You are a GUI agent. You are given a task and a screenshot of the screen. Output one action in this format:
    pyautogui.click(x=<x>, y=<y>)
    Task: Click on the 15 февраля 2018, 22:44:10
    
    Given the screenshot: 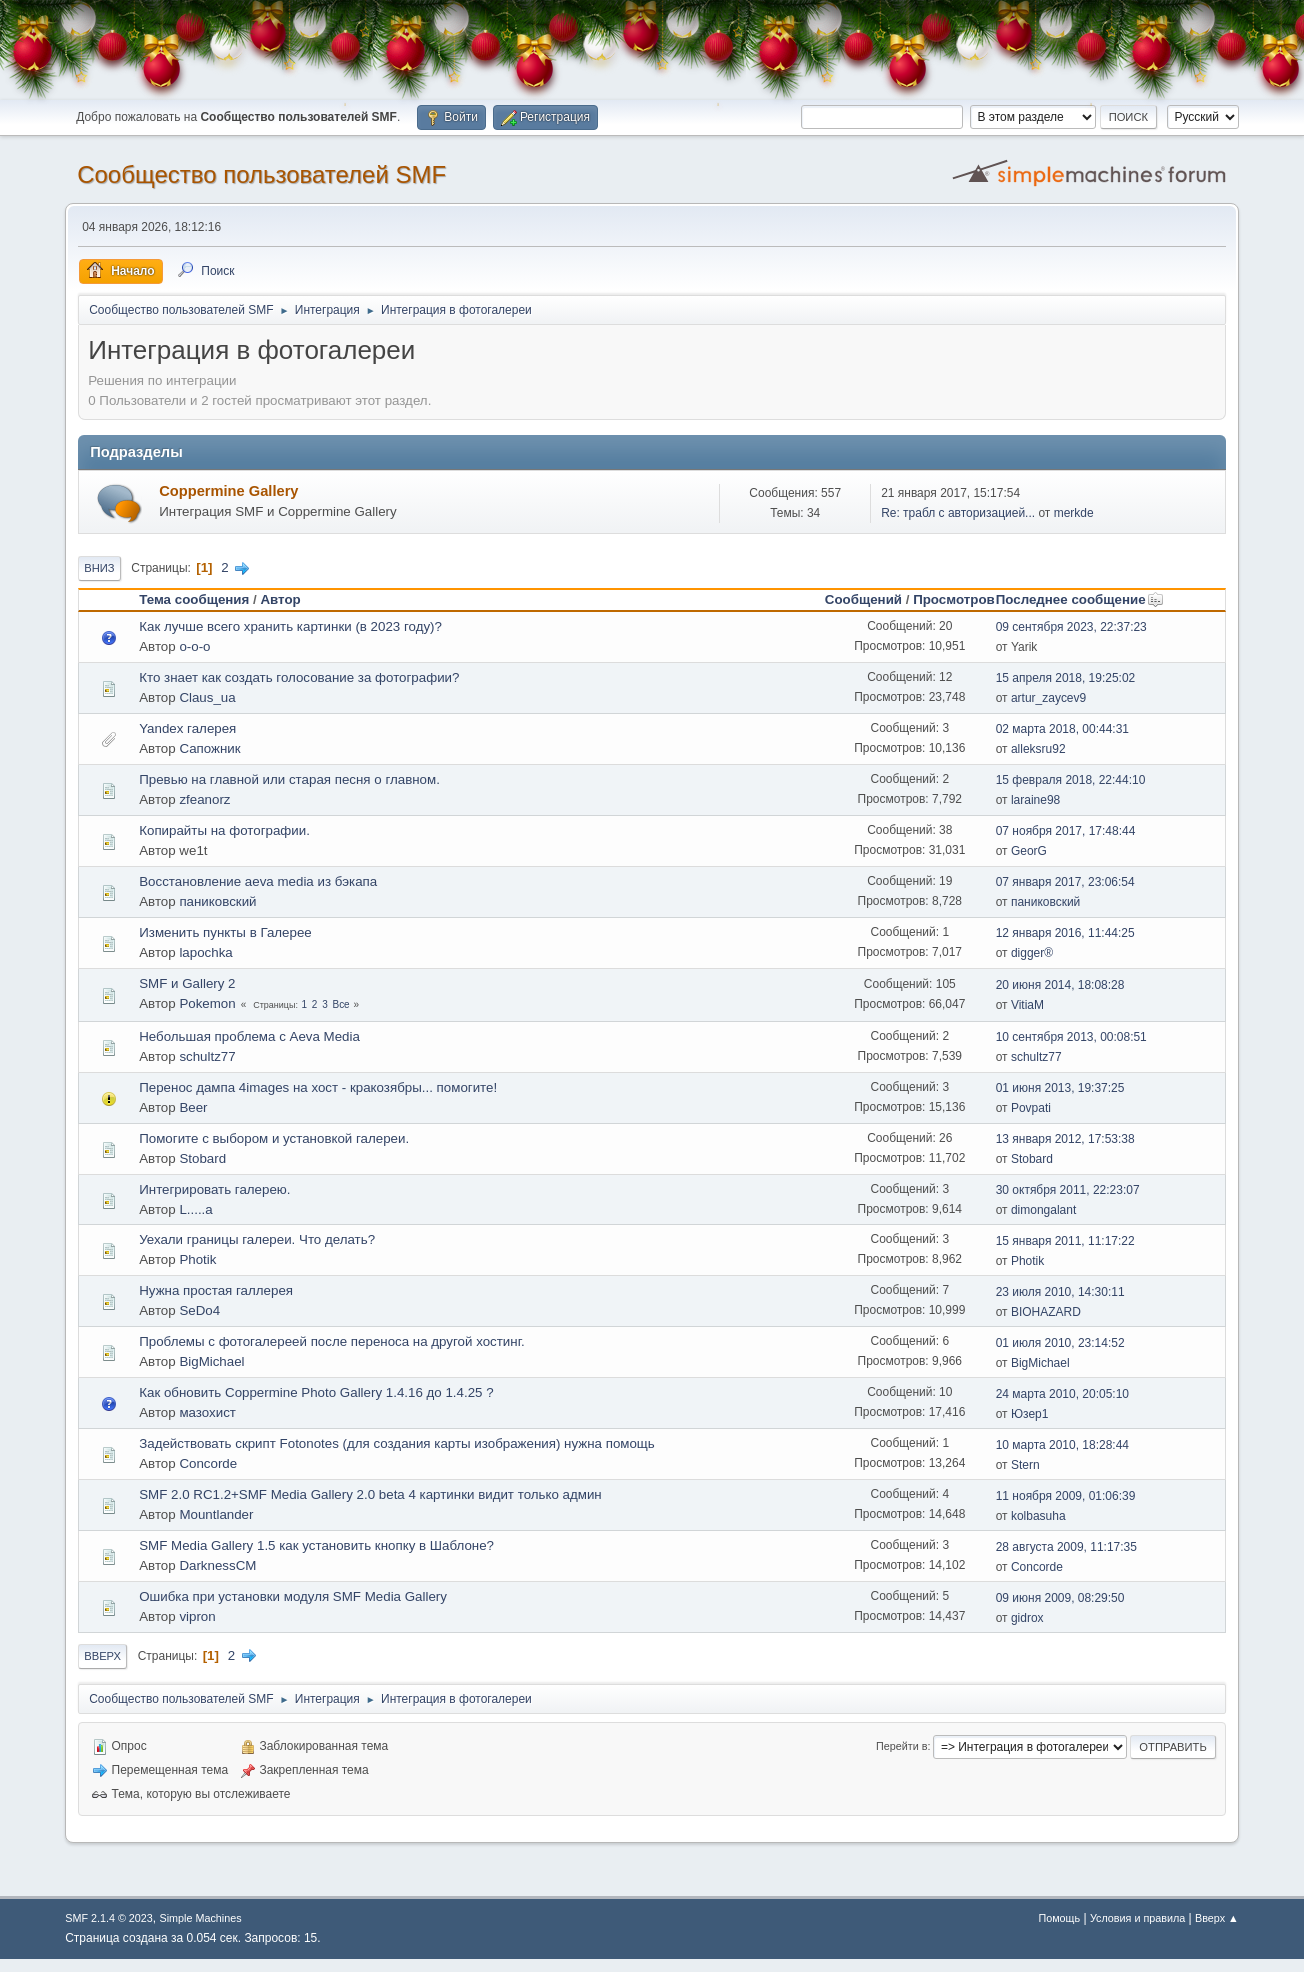 What is the action you would take?
    pyautogui.click(x=1071, y=780)
    